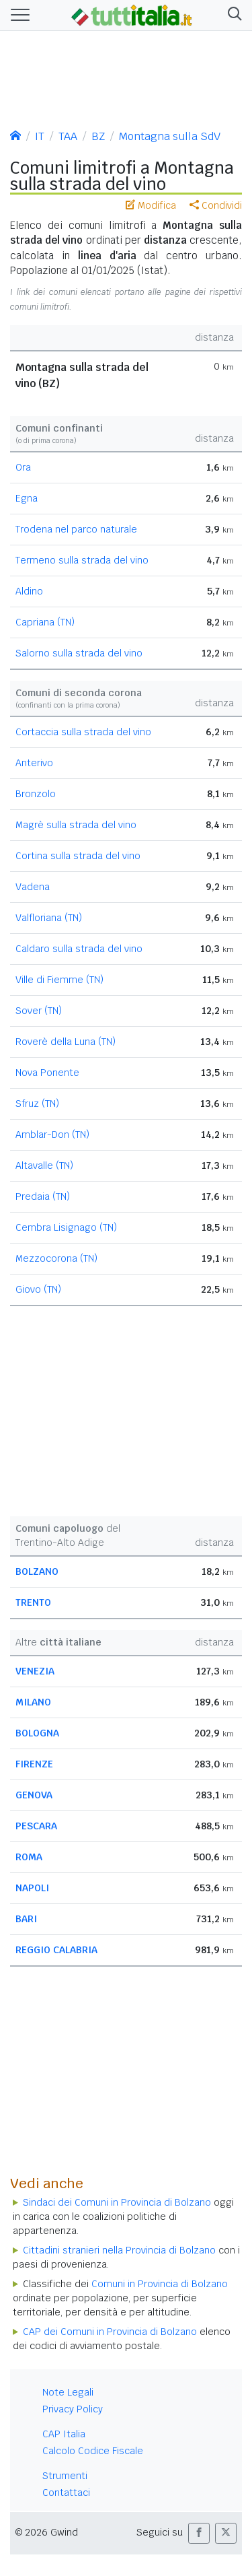 The width and height of the screenshot is (252, 2576). I want to click on Termeno sulla strada del vino, so click(82, 560).